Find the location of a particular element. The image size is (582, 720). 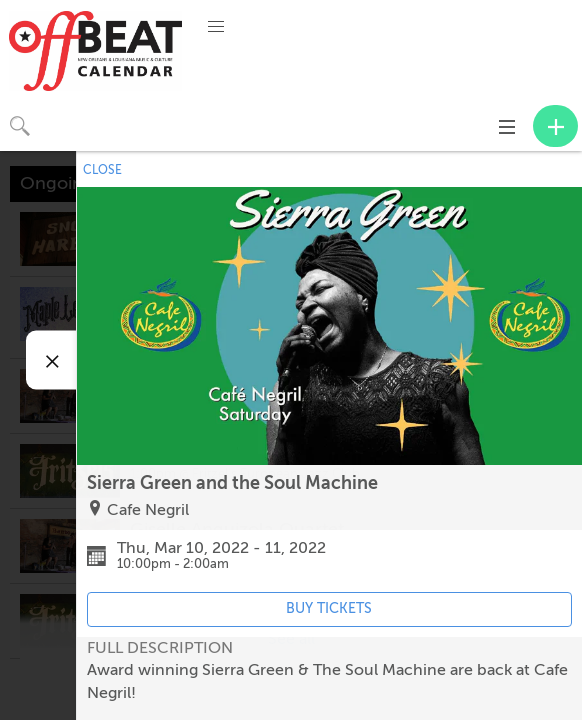

CLOSE is located at coordinates (102, 170).